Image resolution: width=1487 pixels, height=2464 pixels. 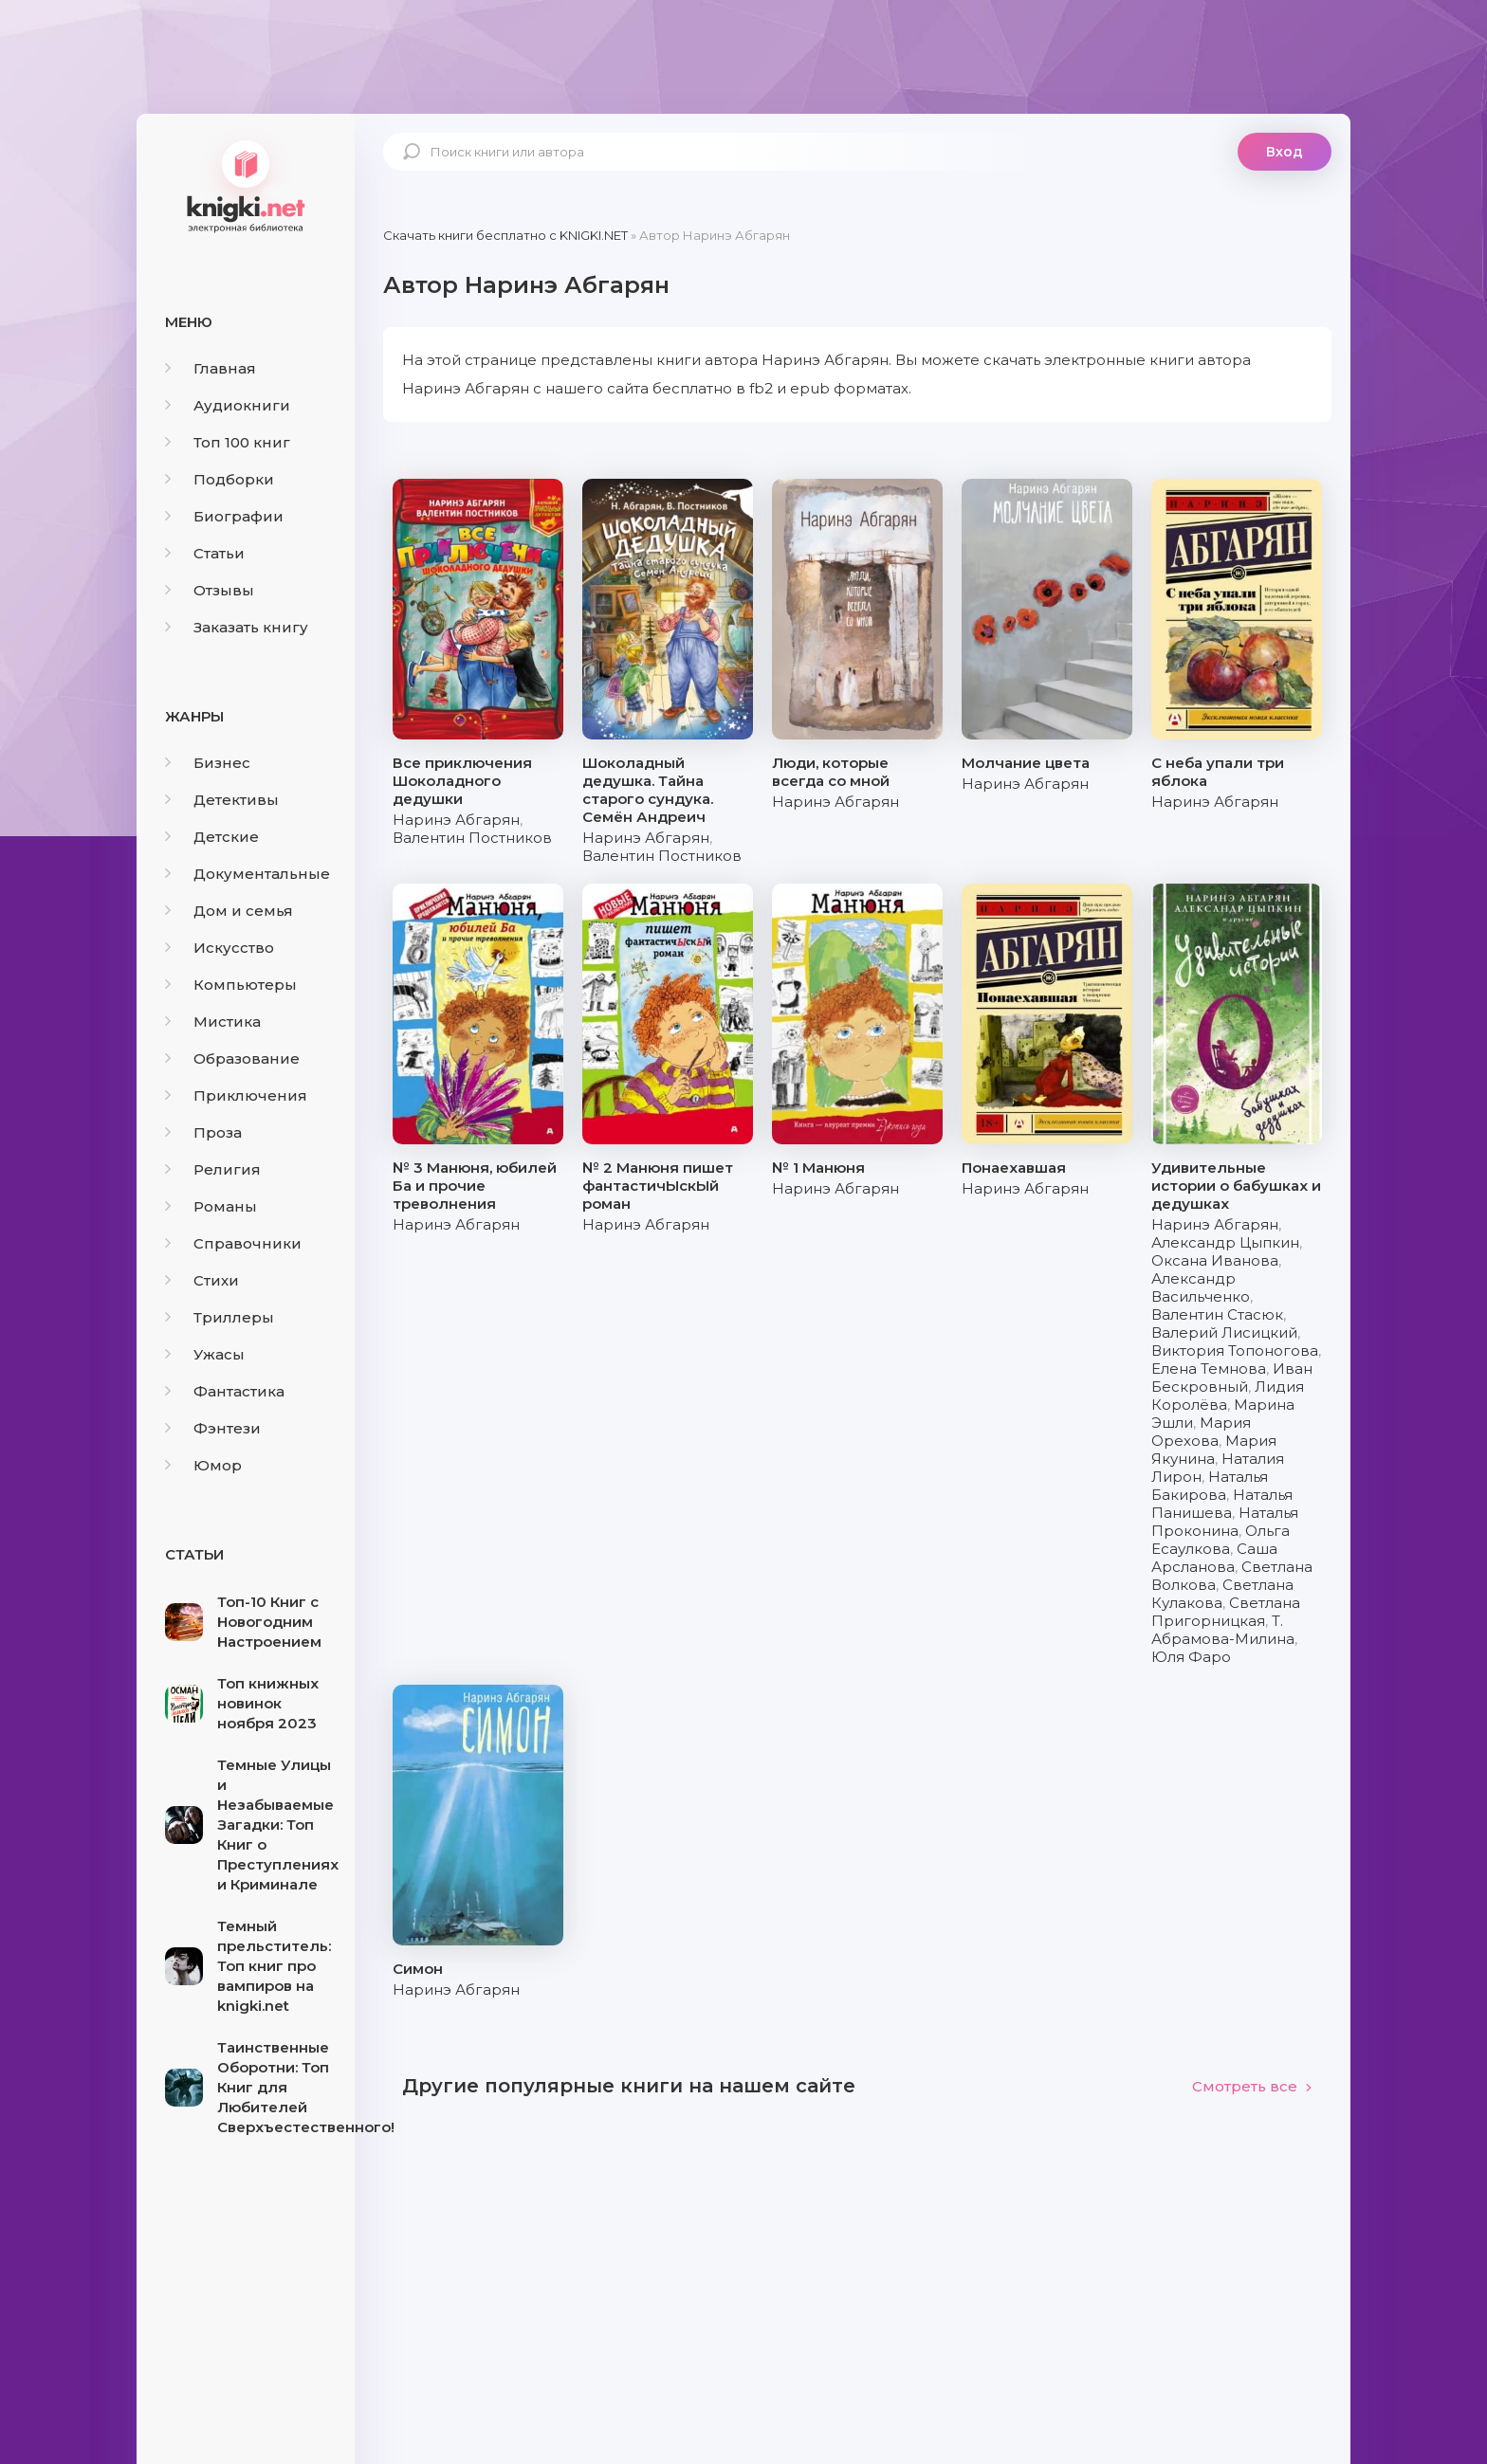 What do you see at coordinates (224, 516) in the screenshot?
I see `Биографии` at bounding box center [224, 516].